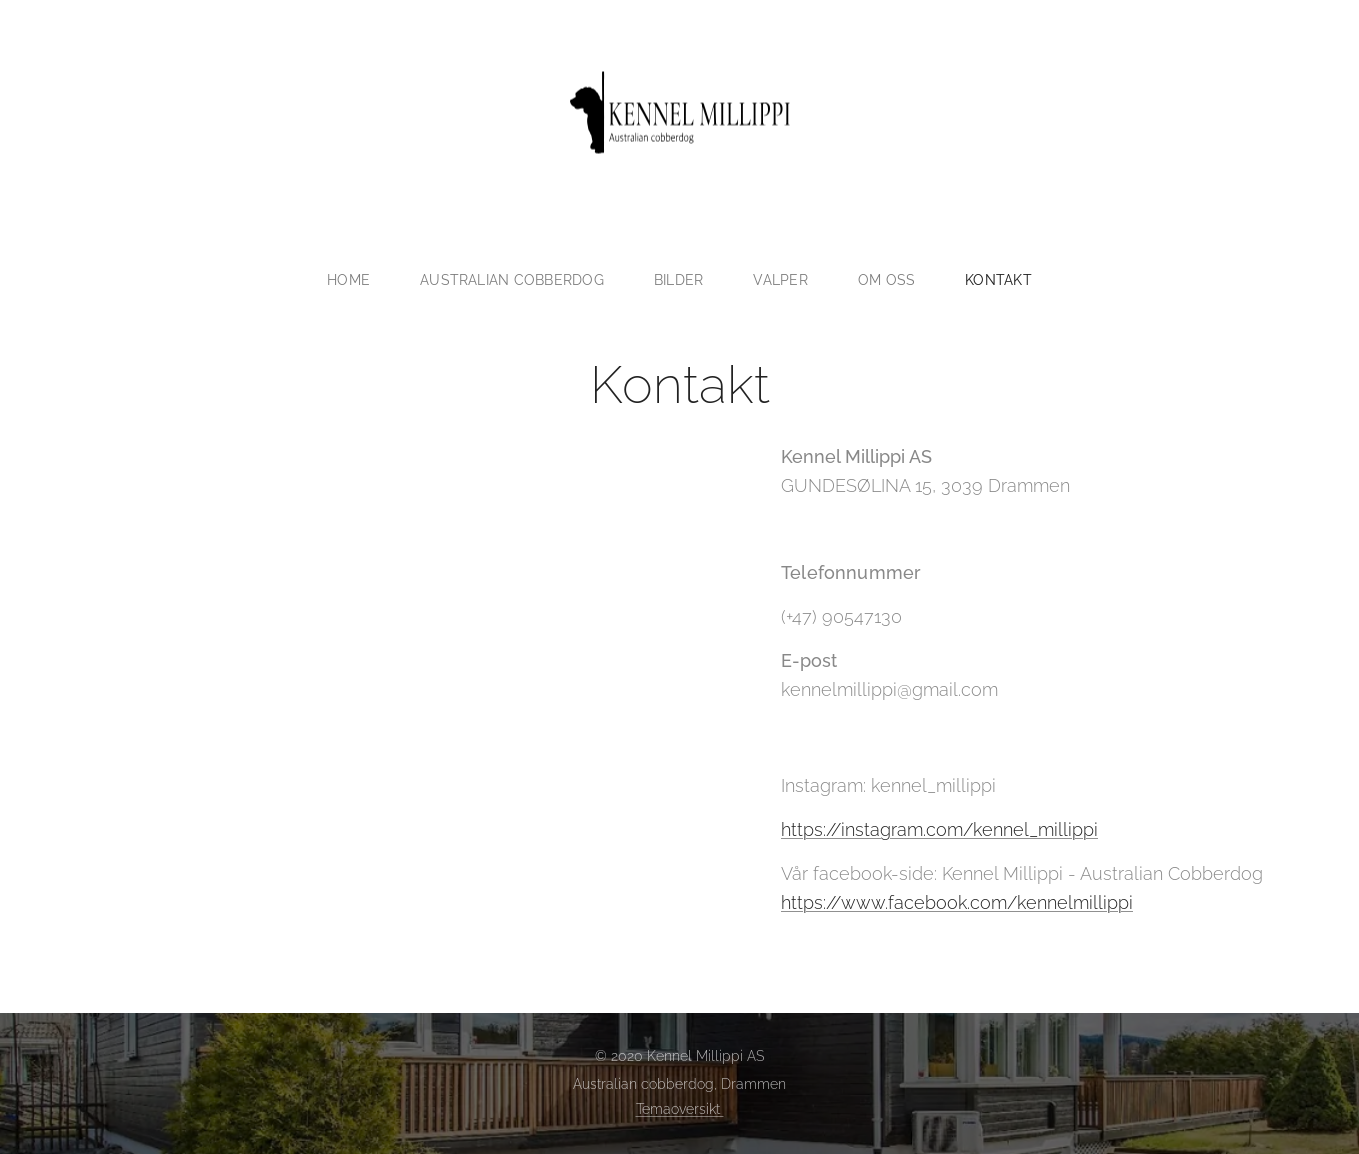  Describe the element at coordinates (680, 1109) in the screenshot. I see `Temaoversikt` at that location.